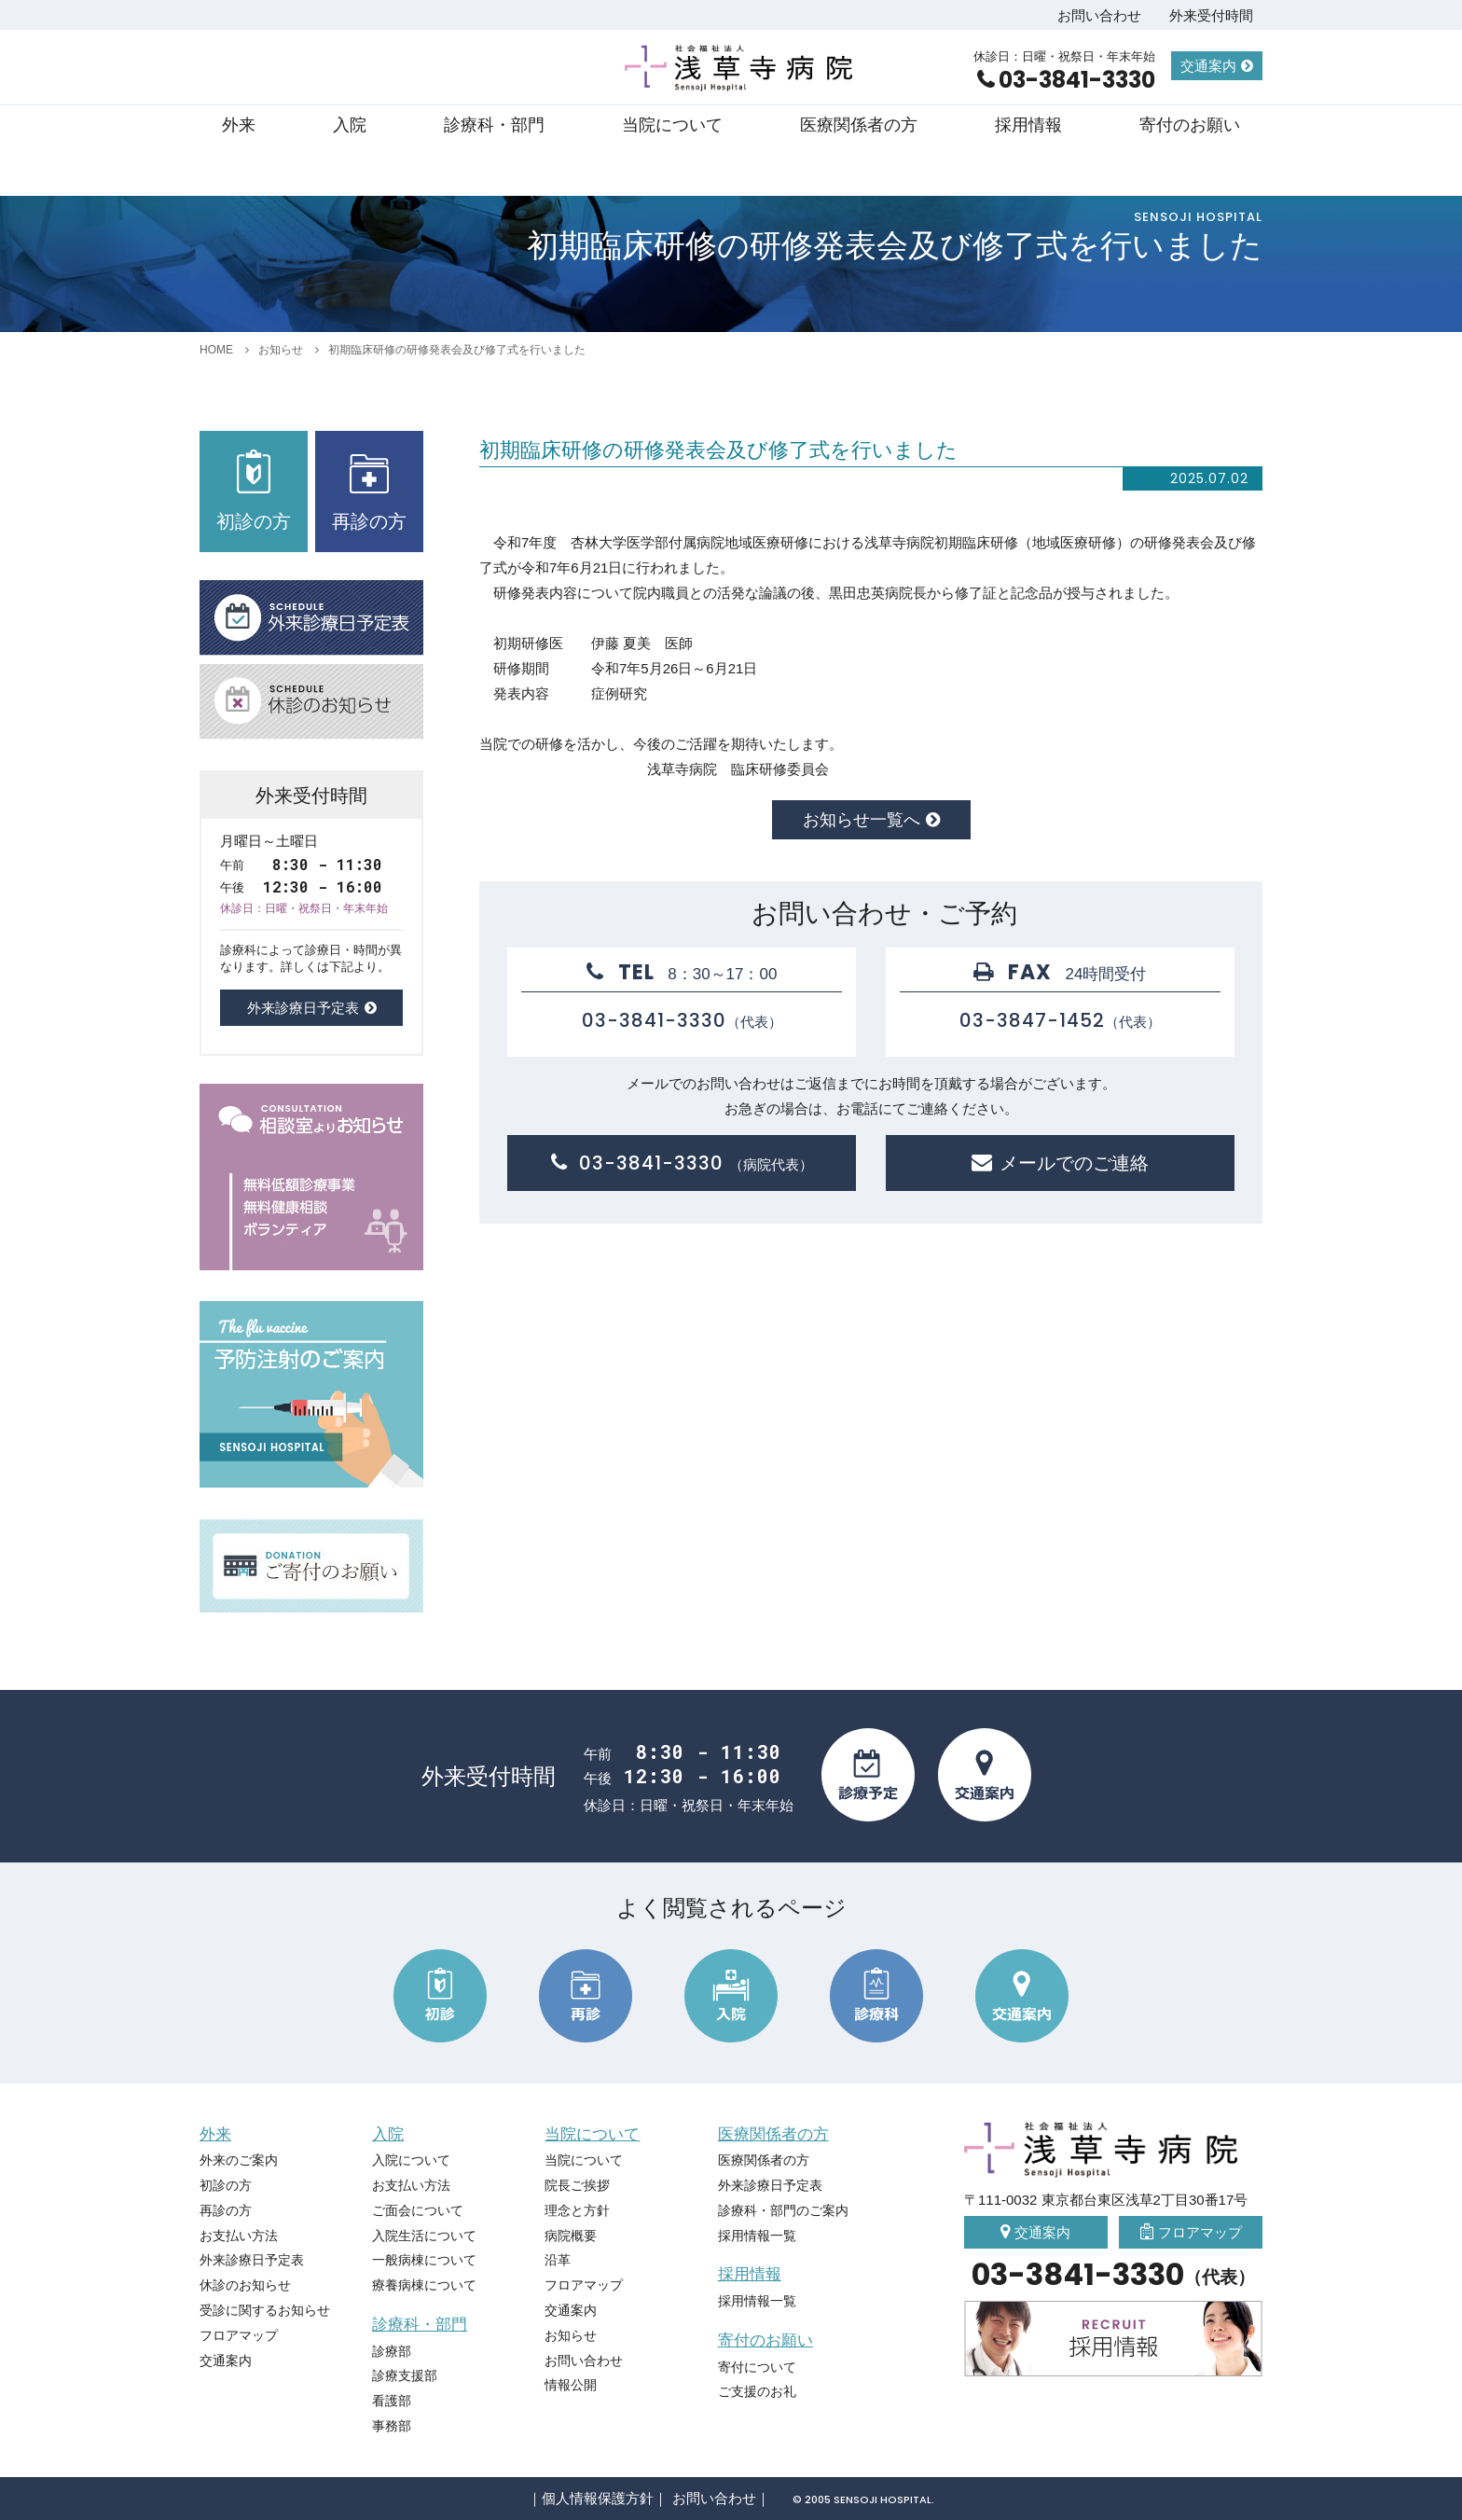  What do you see at coordinates (411, 2160) in the screenshot?
I see `入院について` at bounding box center [411, 2160].